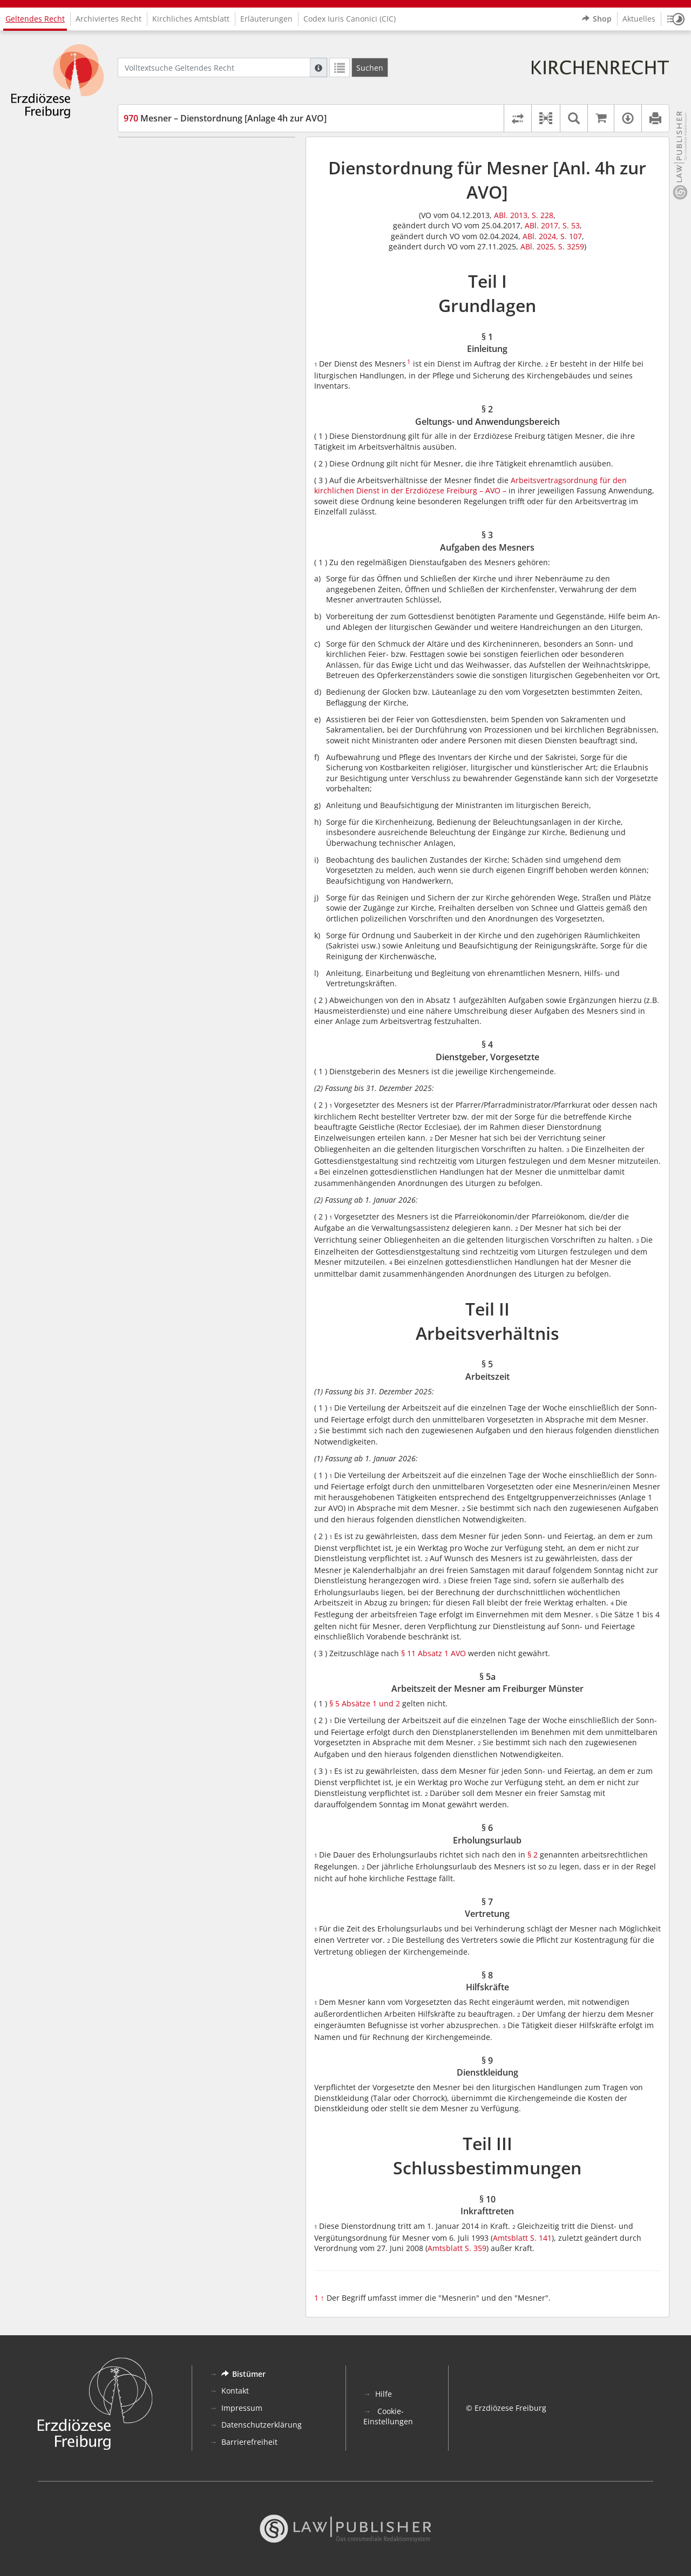 This screenshot has width=691, height=2576. I want to click on Erläuterungen, so click(266, 18).